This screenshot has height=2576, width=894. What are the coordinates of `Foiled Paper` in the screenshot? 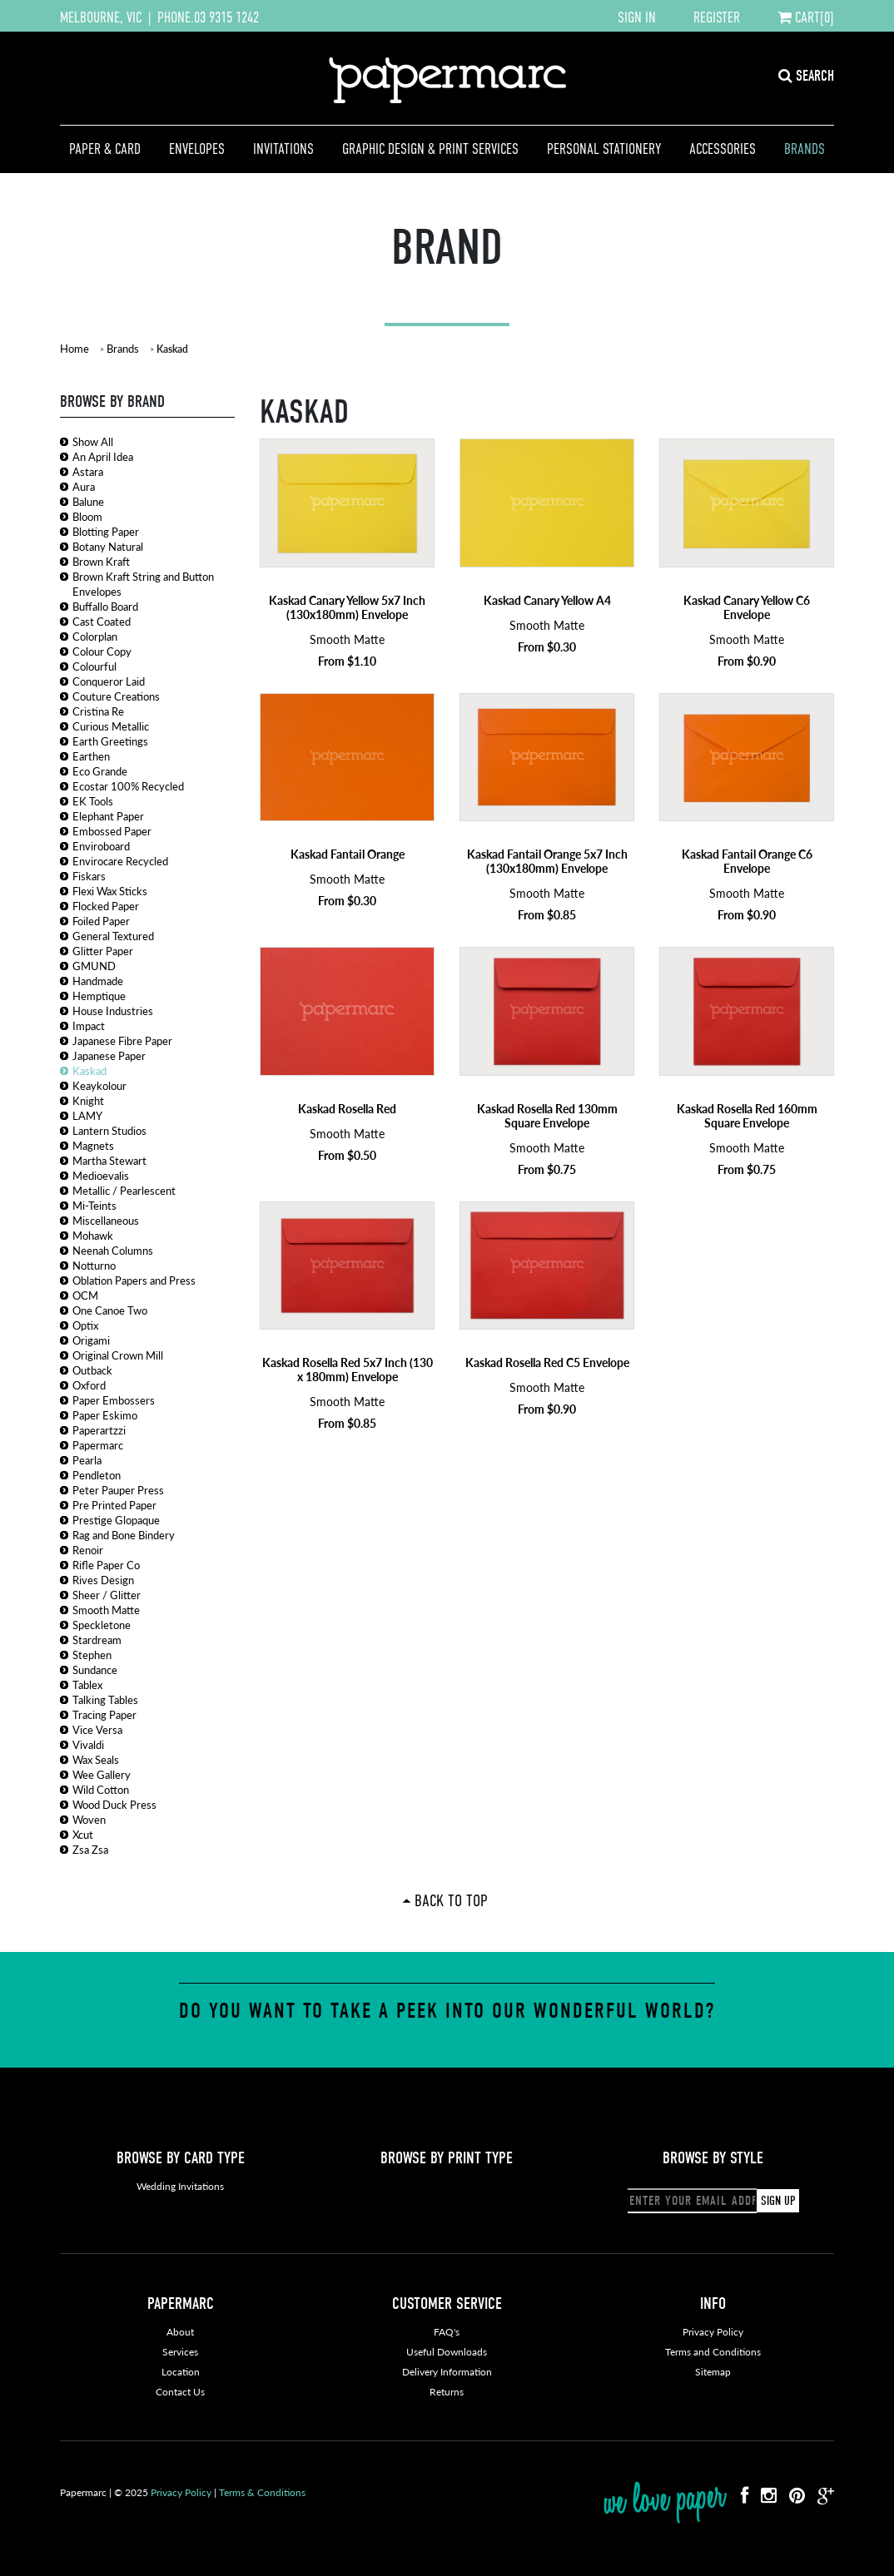 It's located at (101, 921).